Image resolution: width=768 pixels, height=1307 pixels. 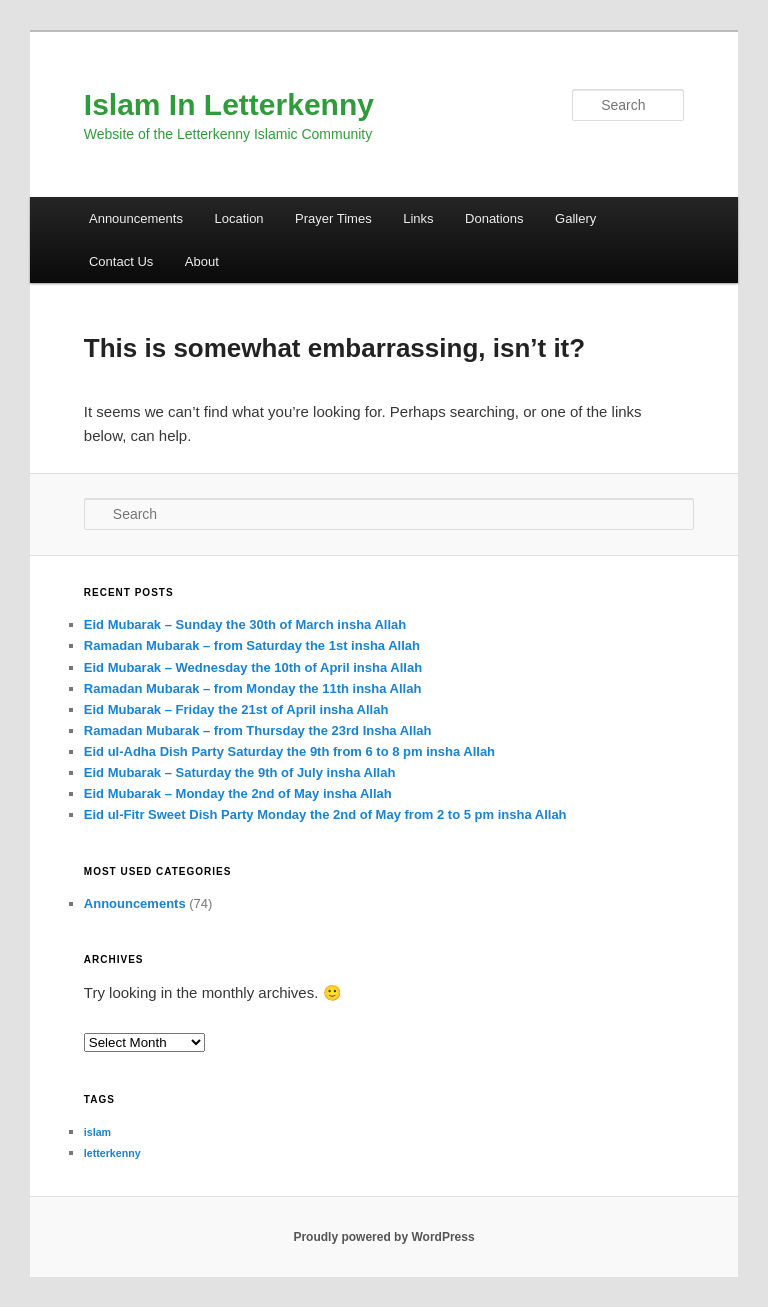 What do you see at coordinates (252, 645) in the screenshot?
I see `Ramadan Mubarak – from Saturday the 1st insha Allah` at bounding box center [252, 645].